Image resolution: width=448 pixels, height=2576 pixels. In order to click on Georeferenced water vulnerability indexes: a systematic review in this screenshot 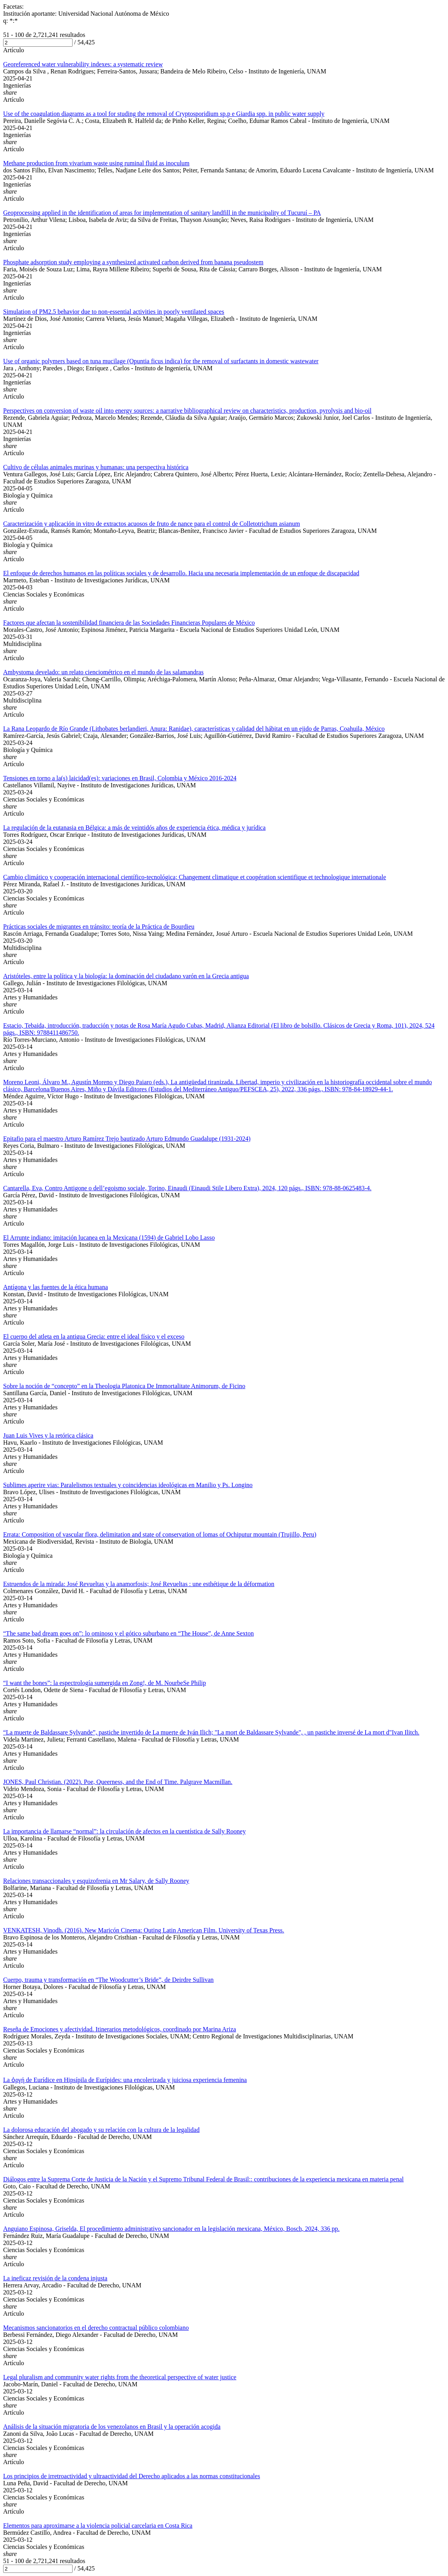, I will do `click(83, 64)`.